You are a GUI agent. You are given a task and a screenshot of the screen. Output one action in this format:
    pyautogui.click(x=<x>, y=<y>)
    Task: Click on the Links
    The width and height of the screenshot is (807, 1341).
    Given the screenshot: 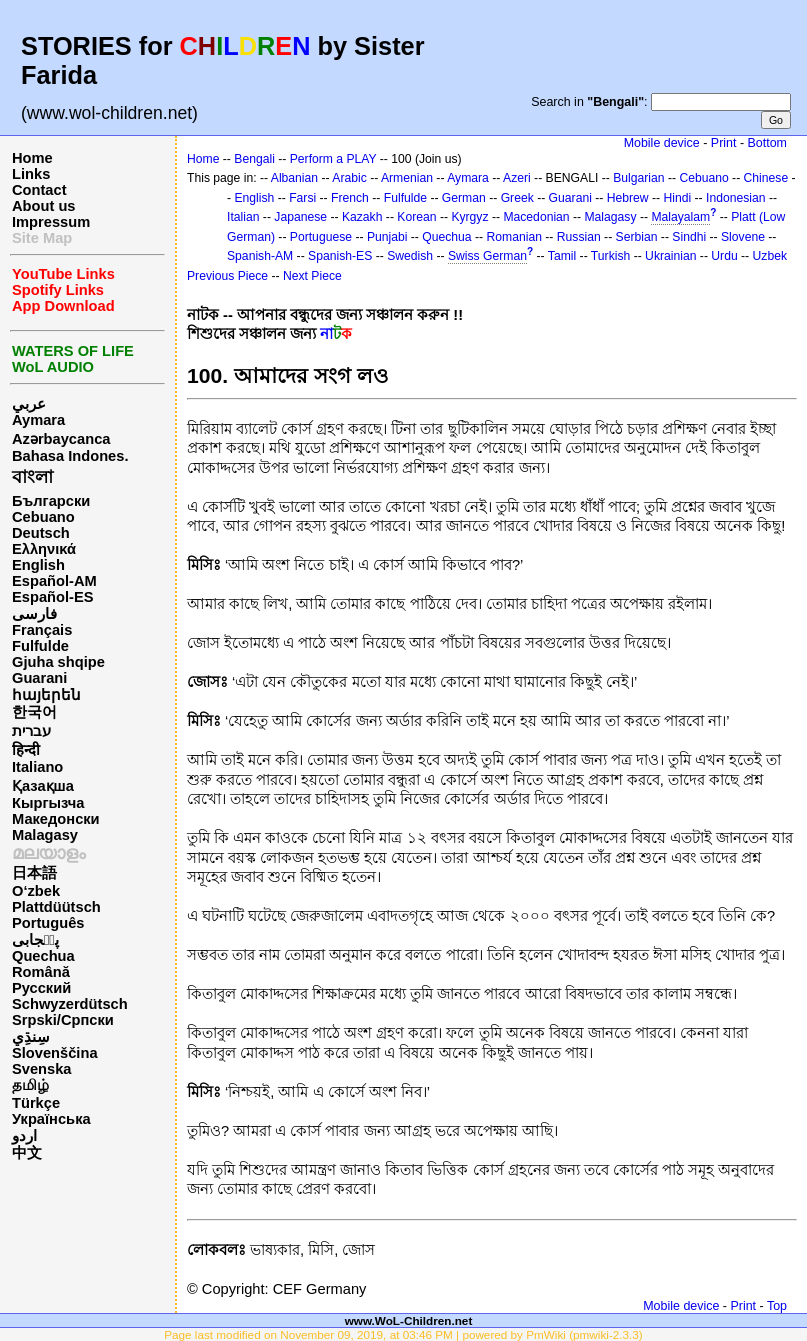 What is the action you would take?
    pyautogui.click(x=31, y=174)
    